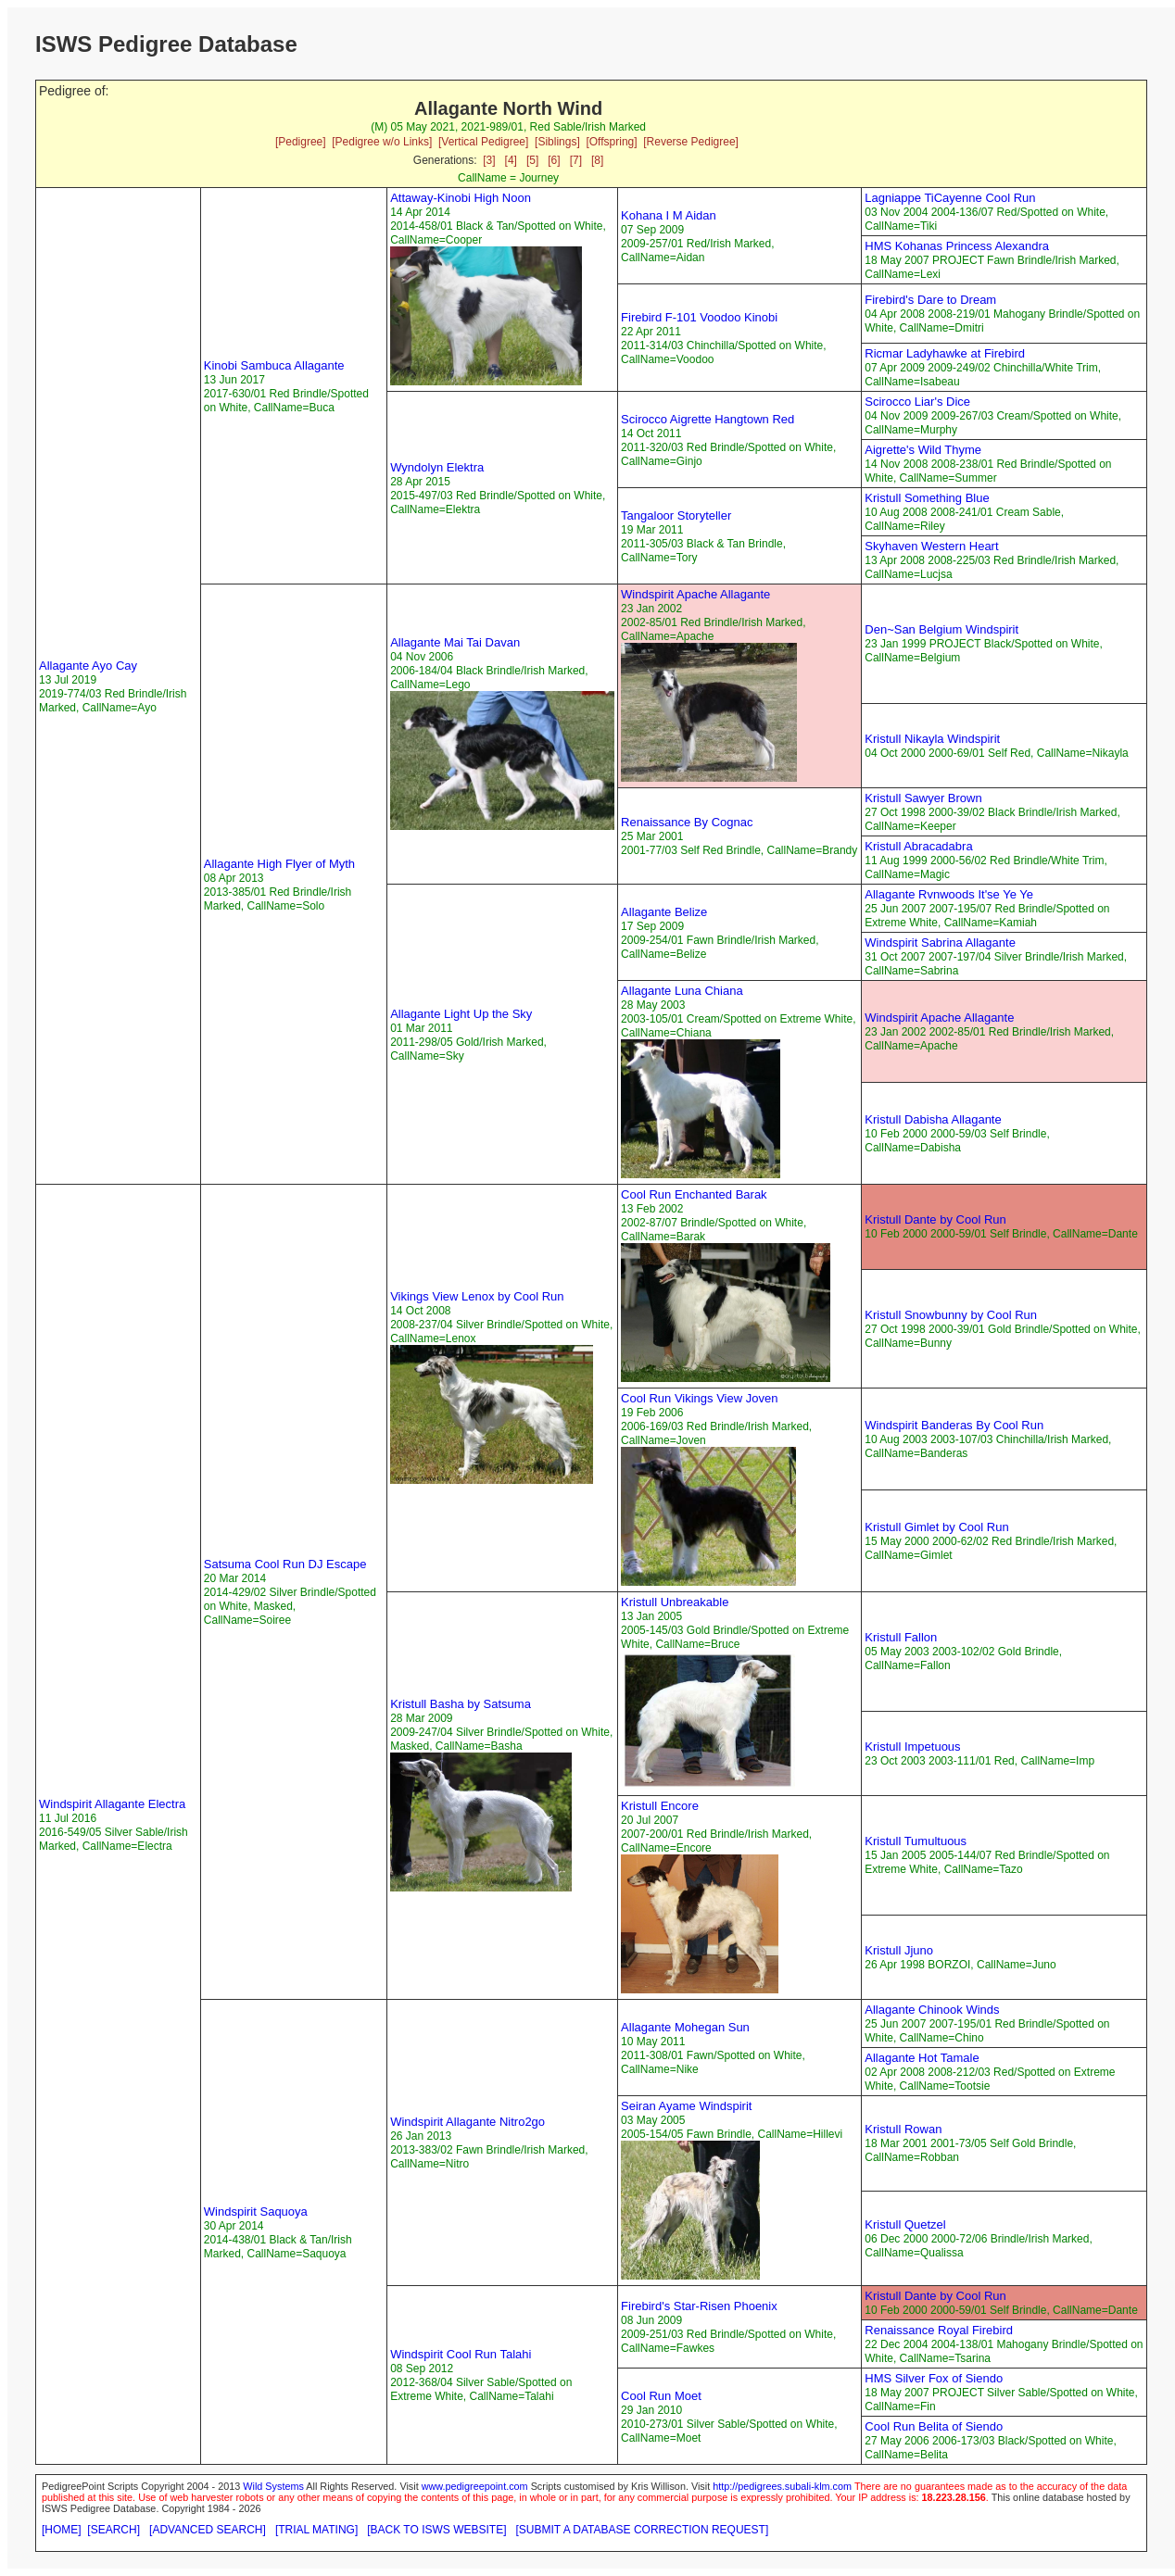 The image size is (1175, 2576). I want to click on Windspirit Cool Run Talahi, so click(460, 2354).